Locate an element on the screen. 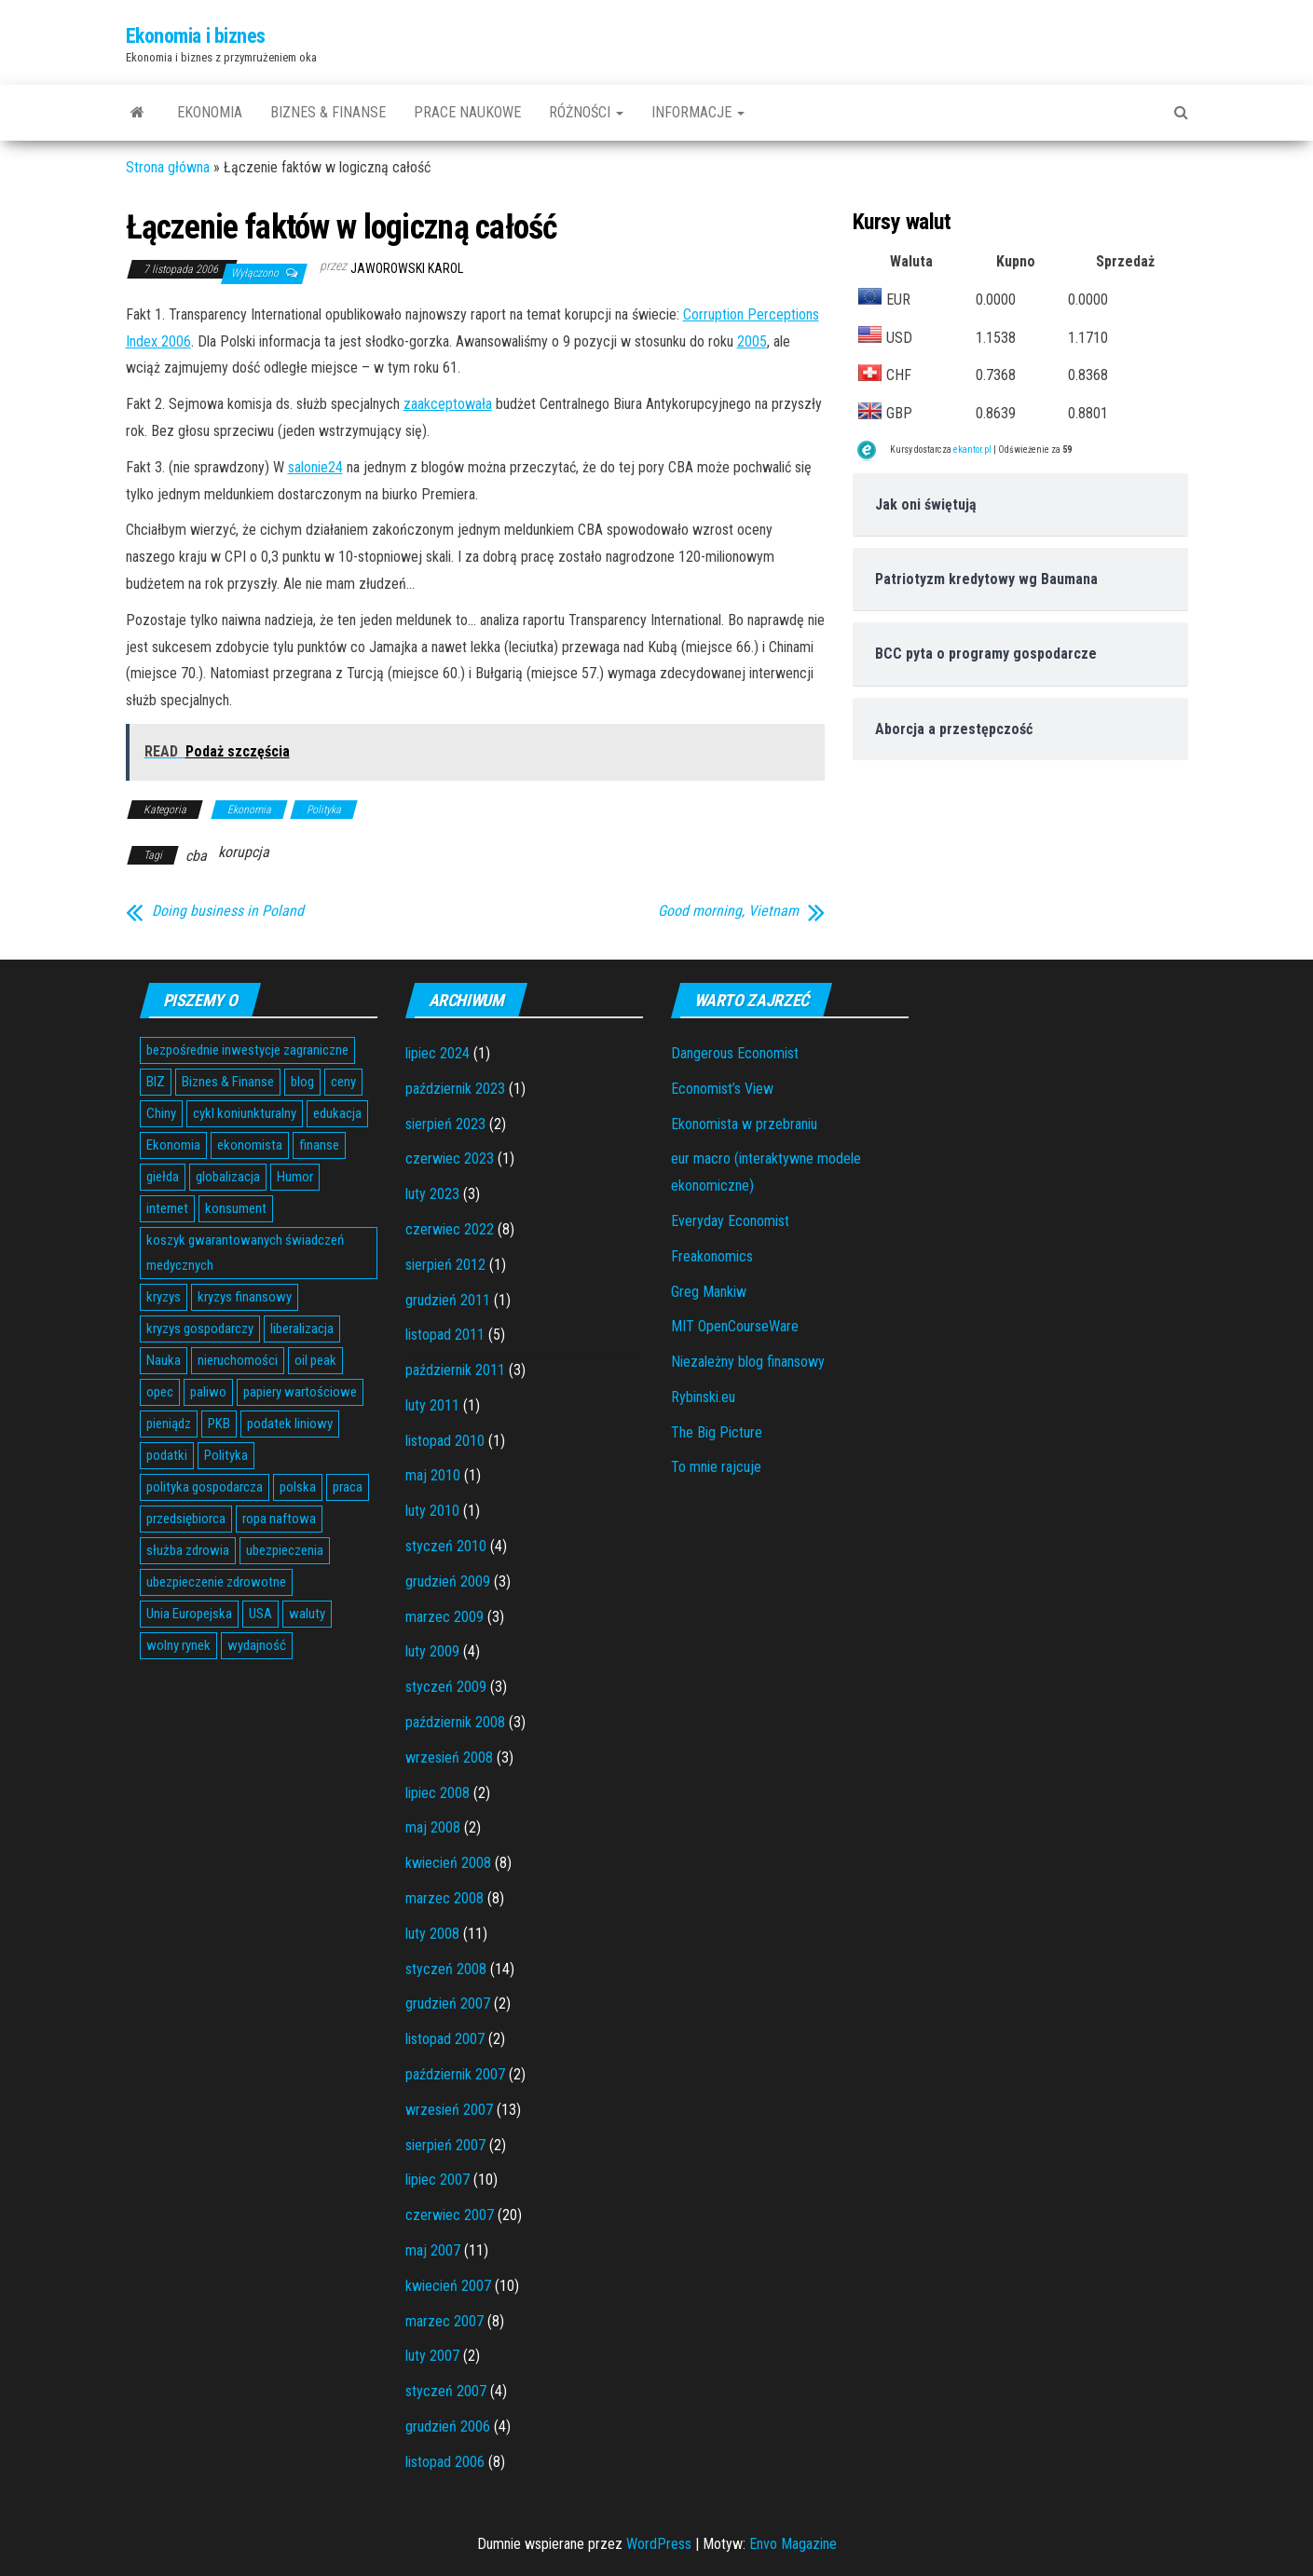 The image size is (1313, 2576). Good morning, Vietnam is located at coordinates (728, 911).